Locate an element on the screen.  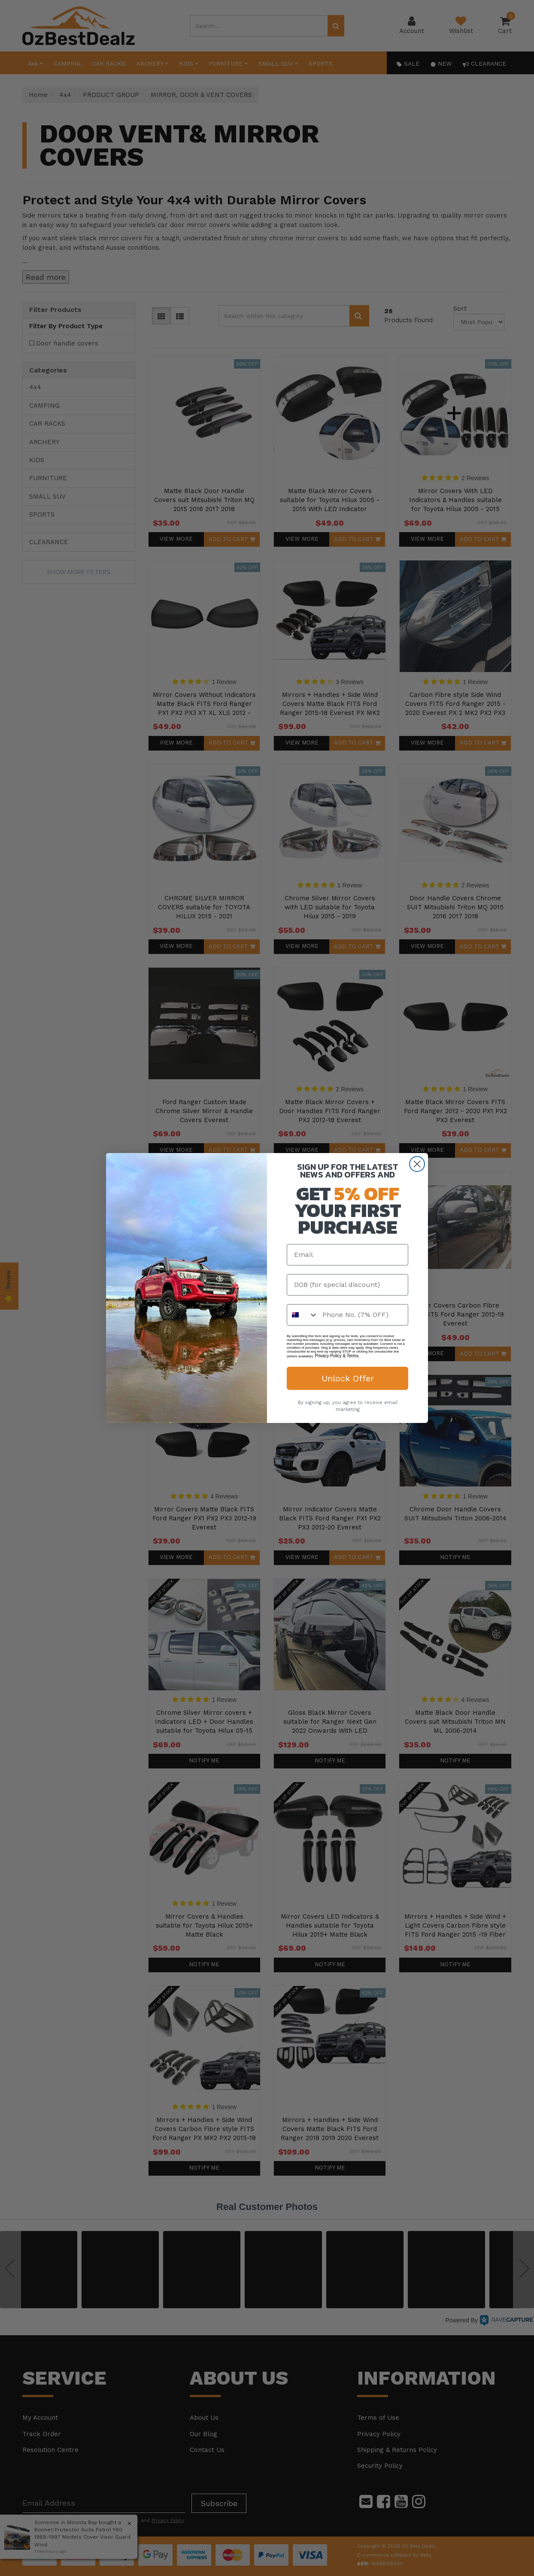
Unlock Offer is located at coordinates (348, 1378).